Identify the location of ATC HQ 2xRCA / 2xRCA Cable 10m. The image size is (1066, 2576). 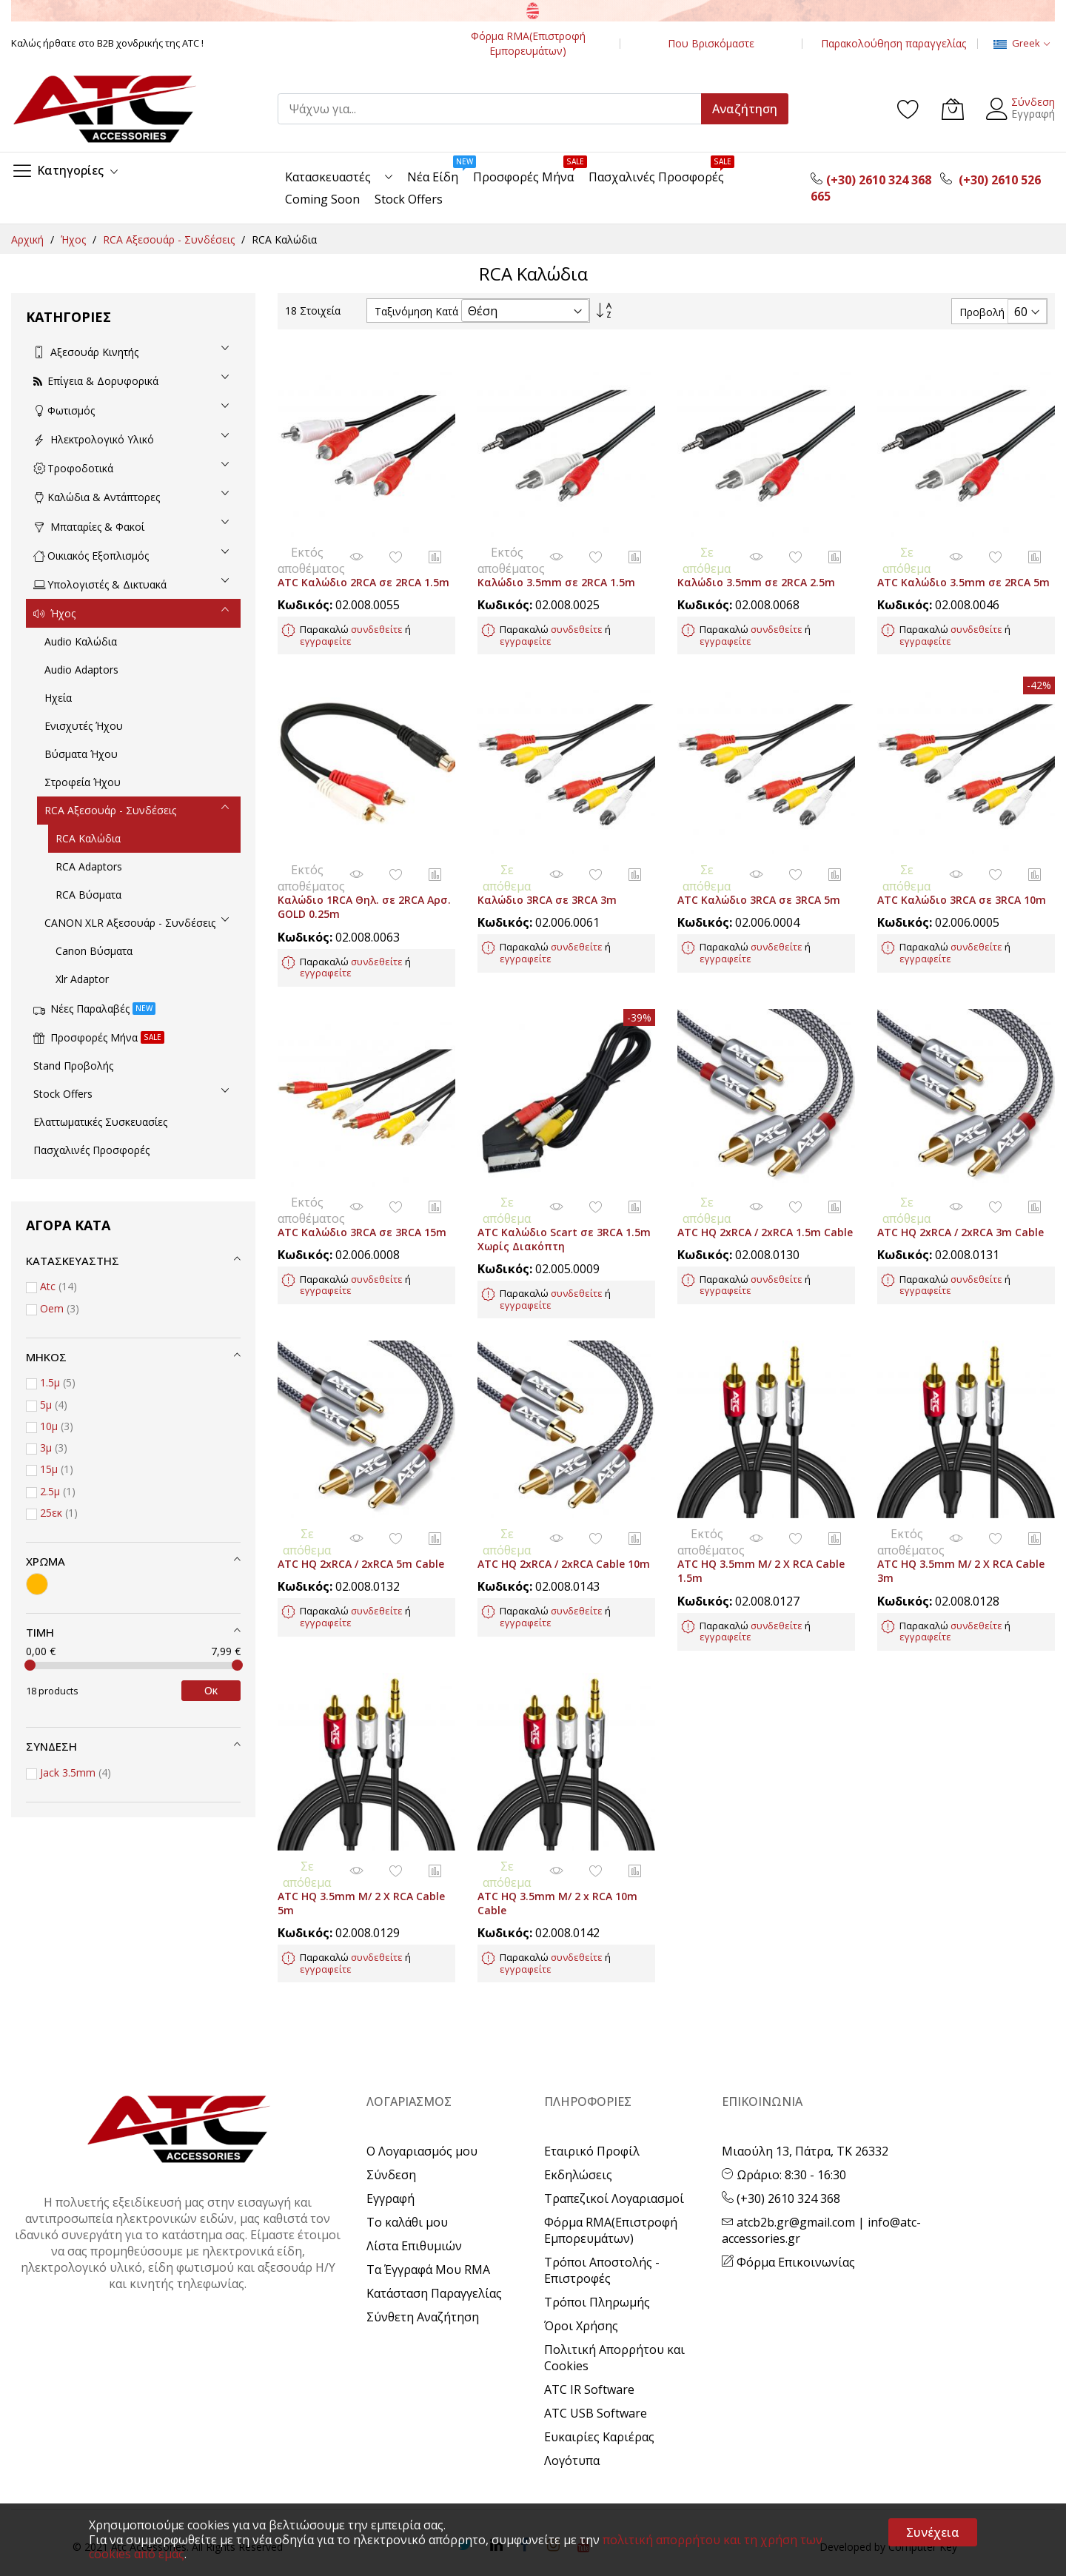
(563, 1511).